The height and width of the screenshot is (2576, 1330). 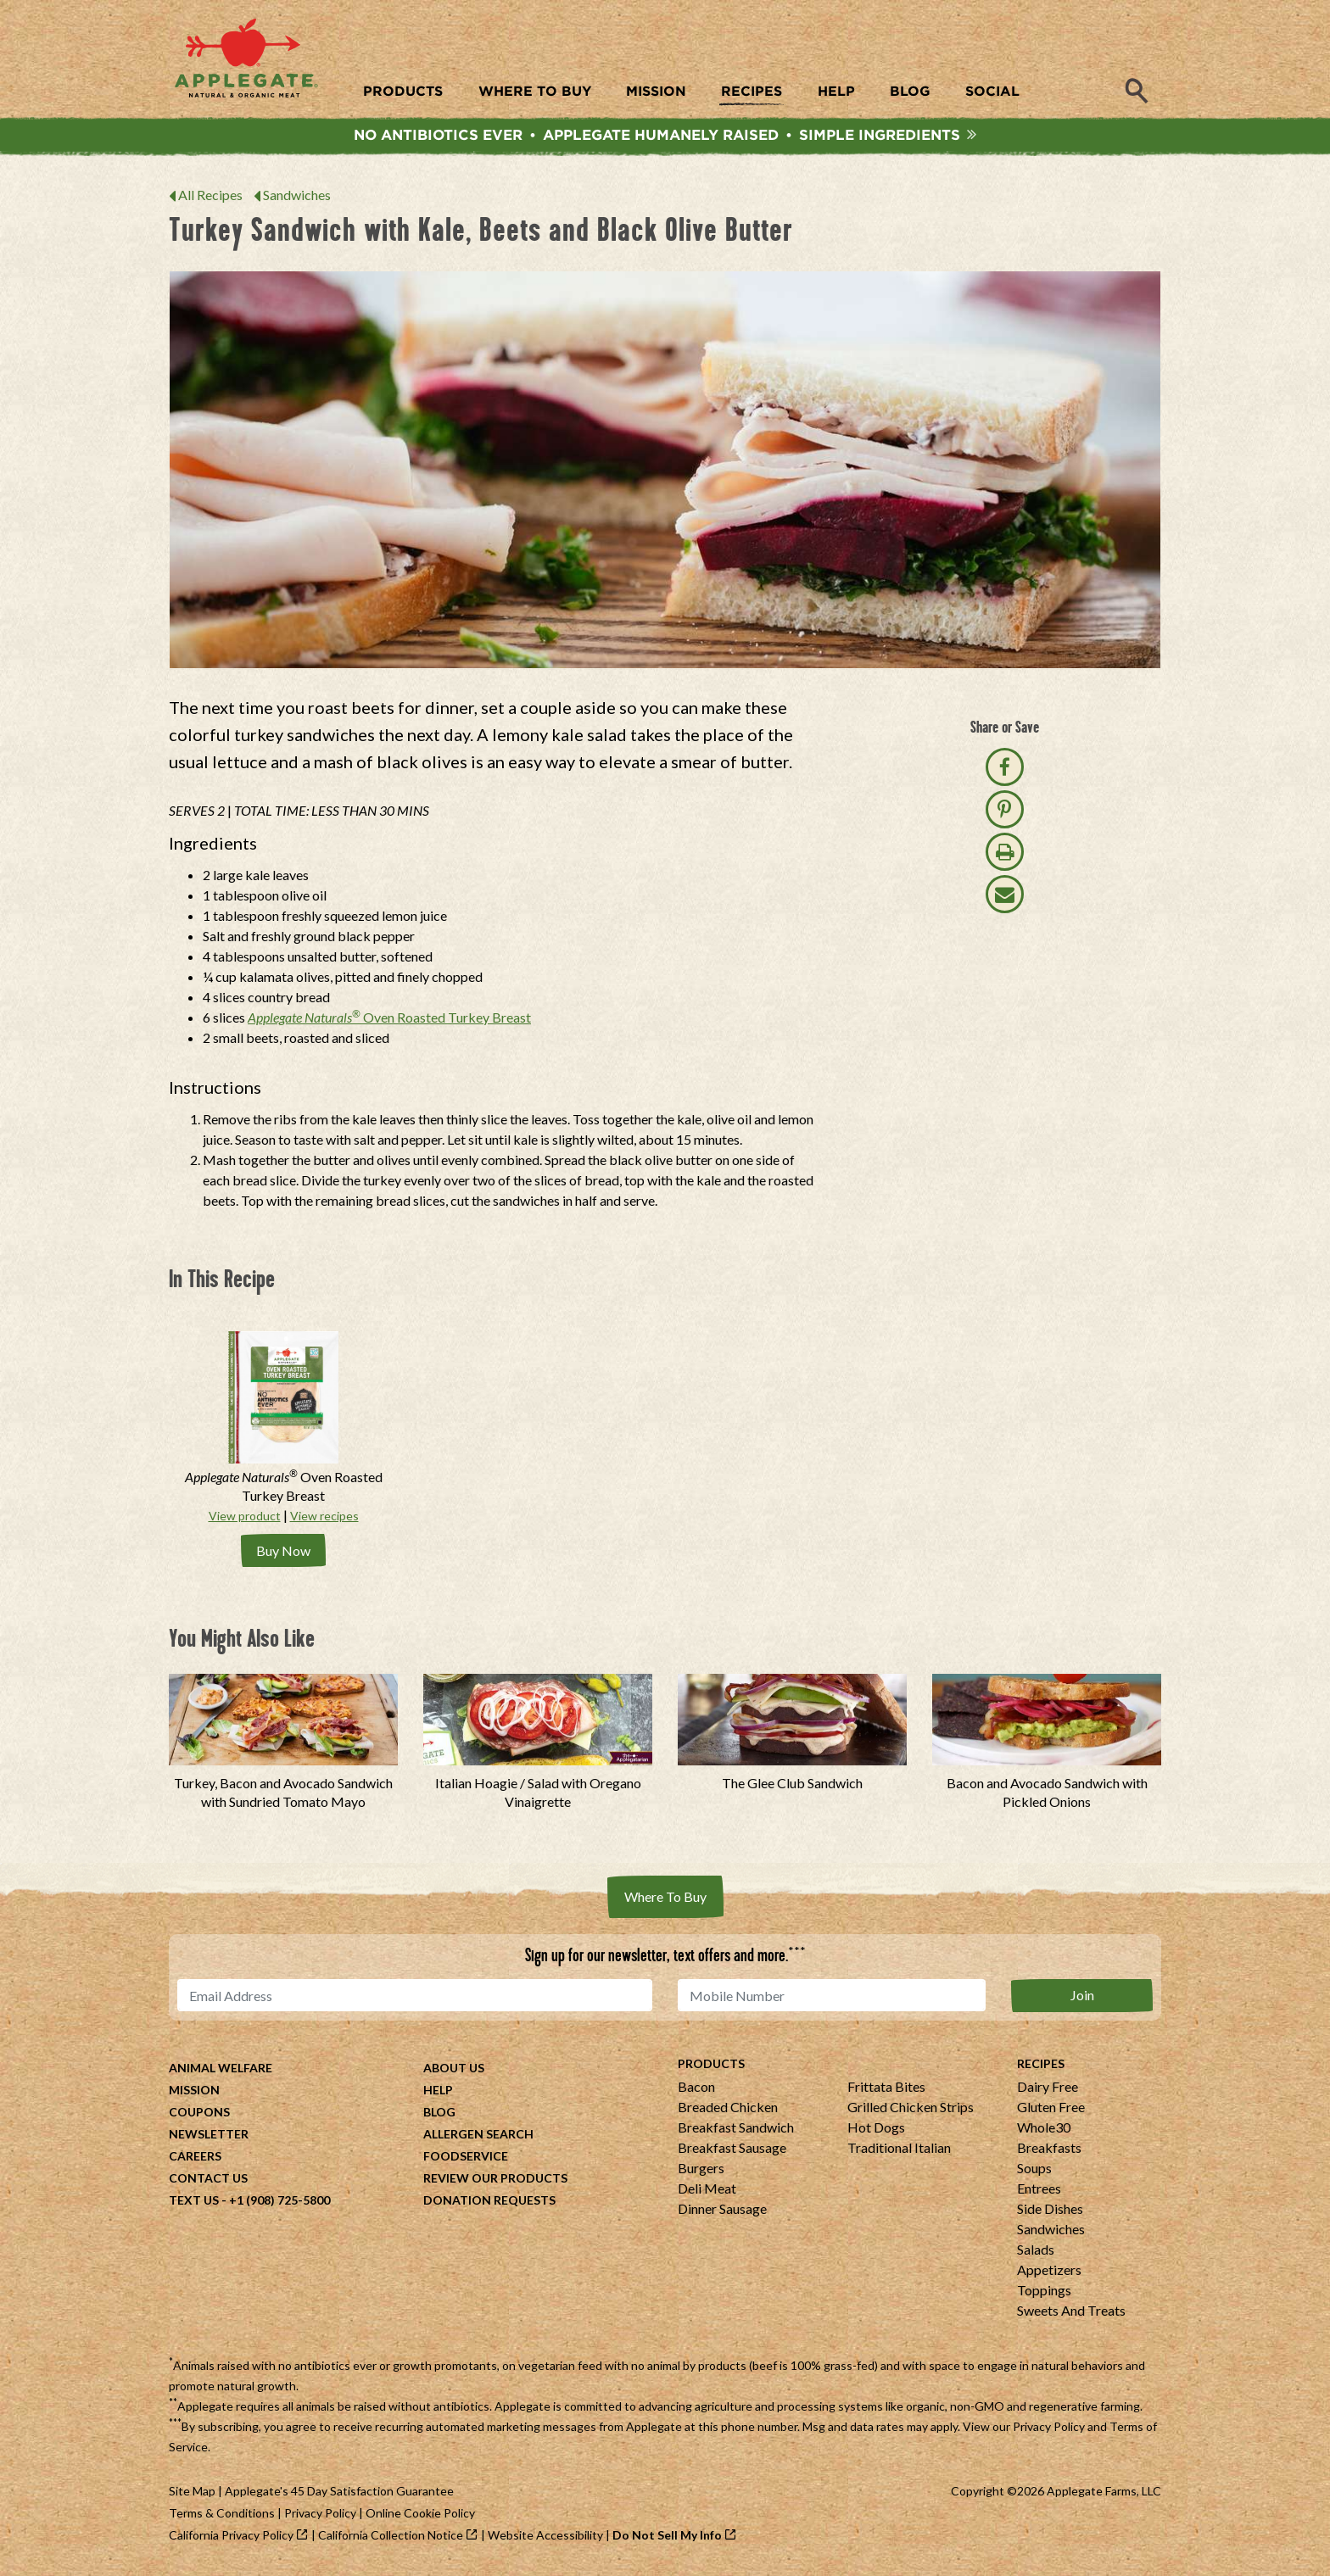 I want to click on All Recipes, so click(x=210, y=200).